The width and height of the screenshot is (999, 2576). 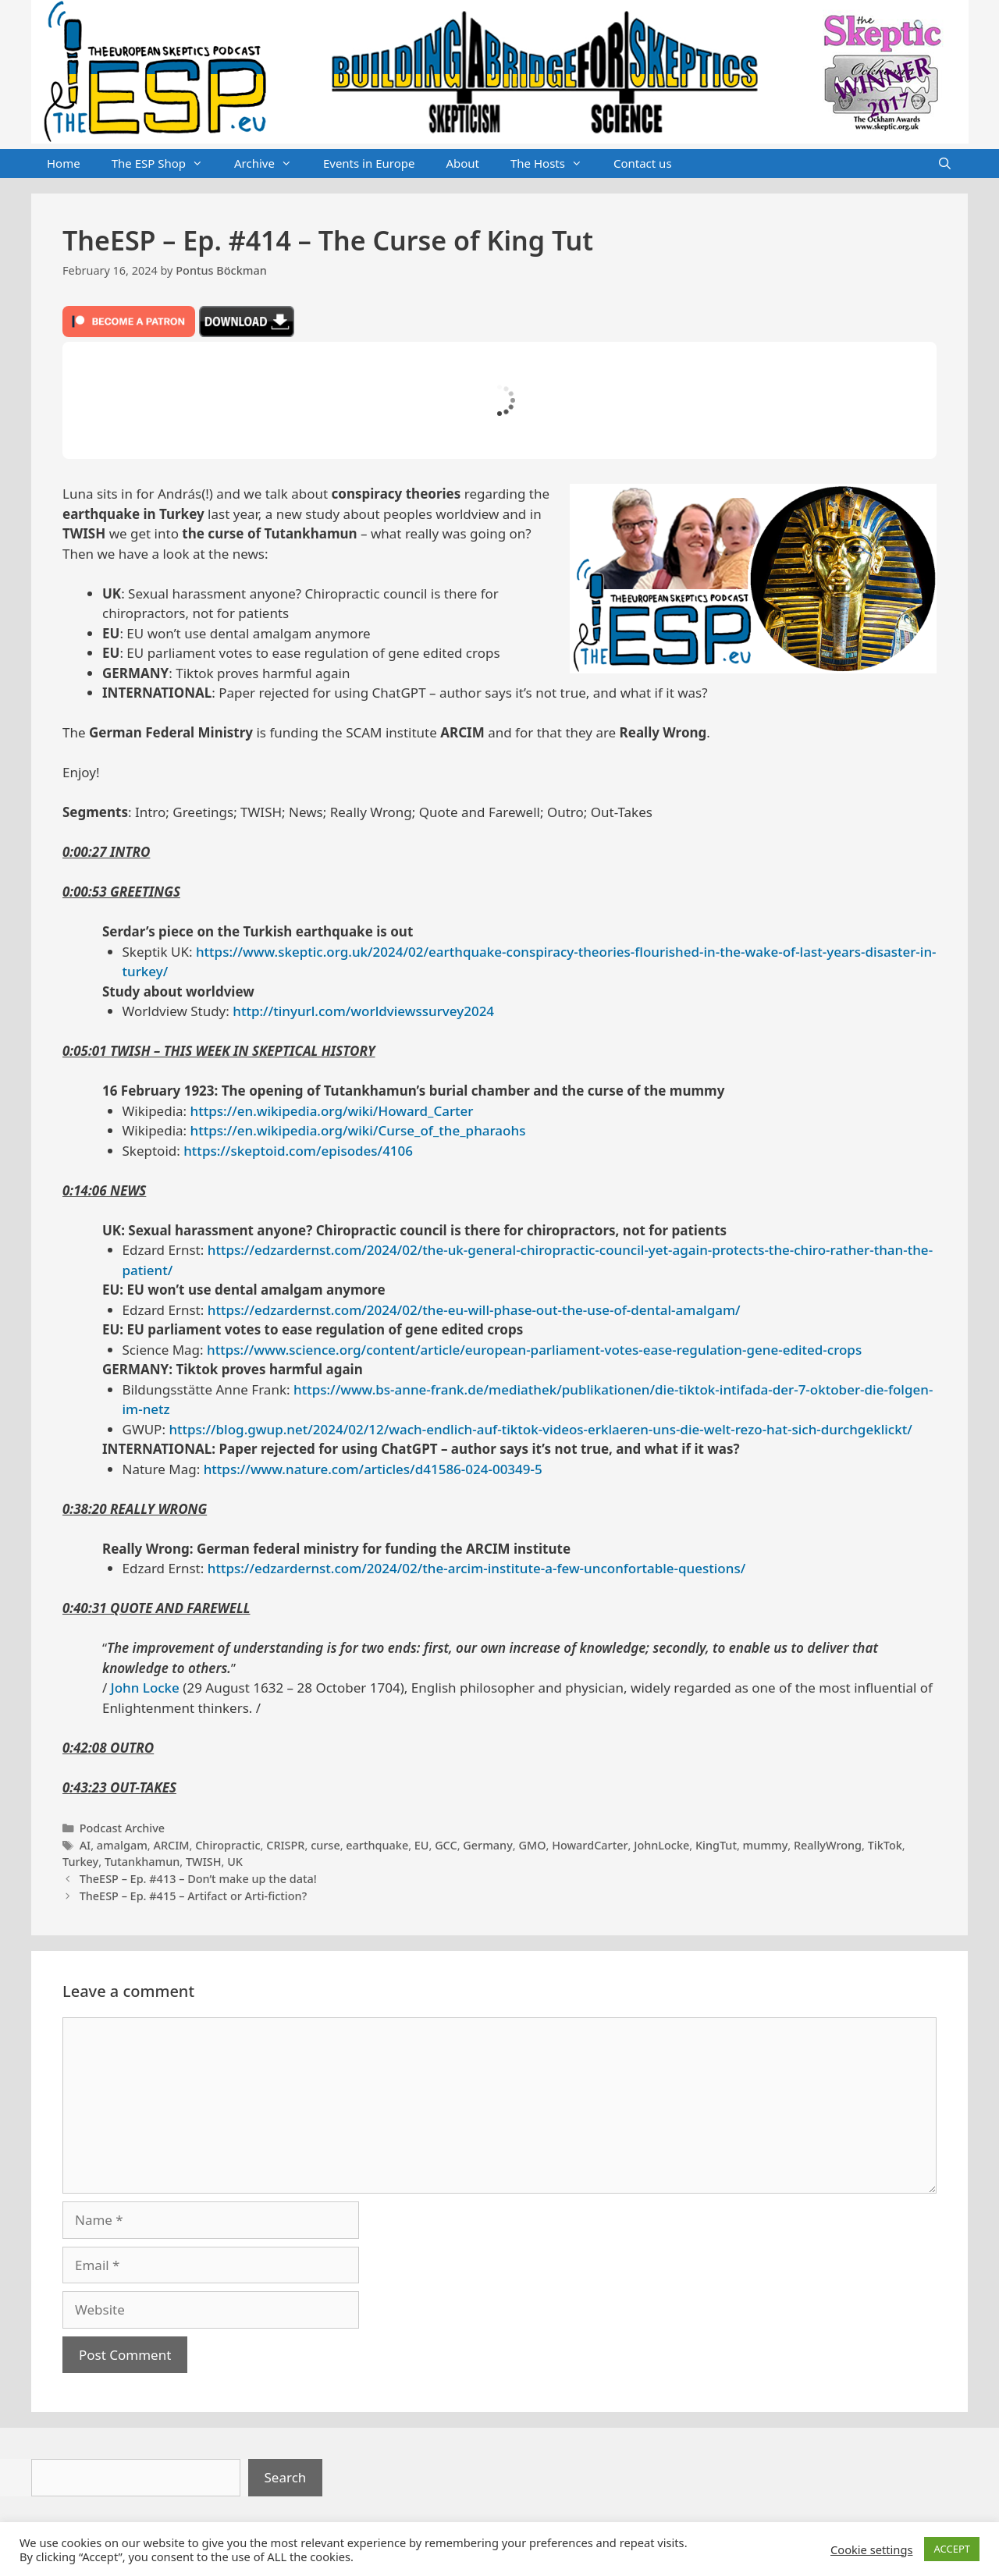 I want to click on mummy, so click(x=765, y=1845).